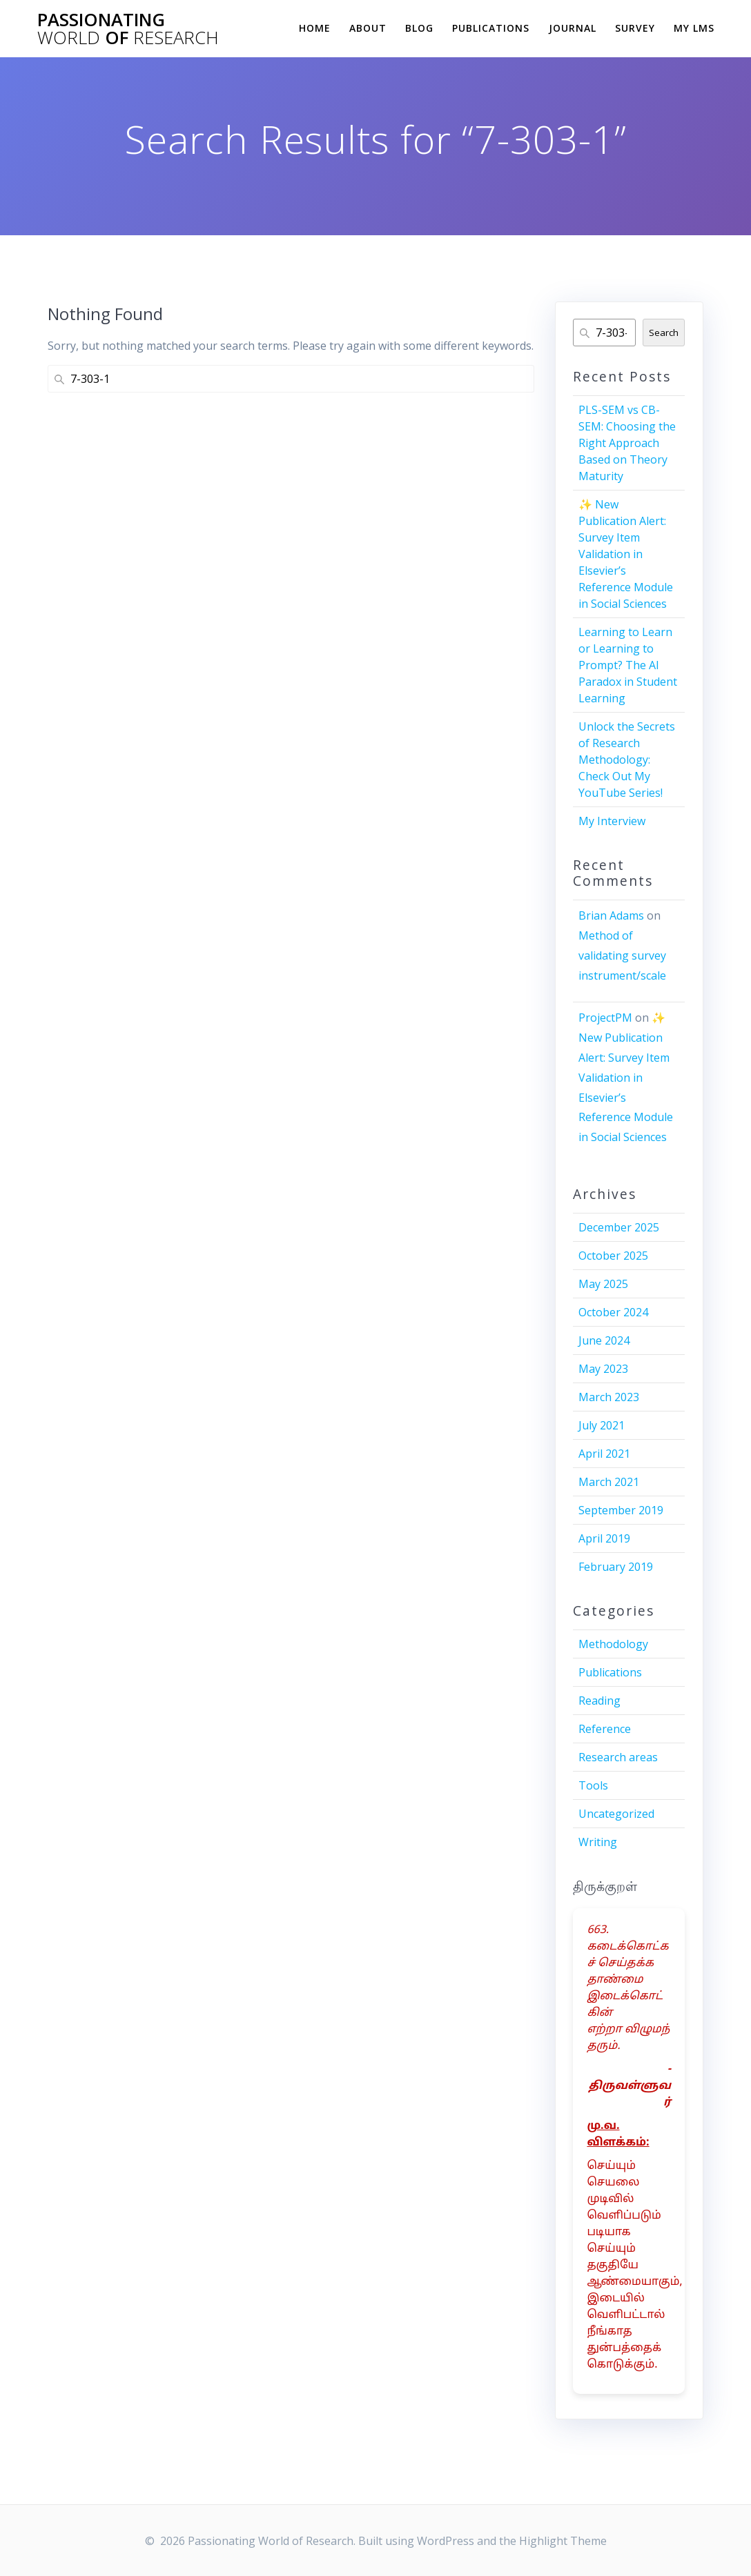  What do you see at coordinates (605, 1017) in the screenshot?
I see `ProjectPM` at bounding box center [605, 1017].